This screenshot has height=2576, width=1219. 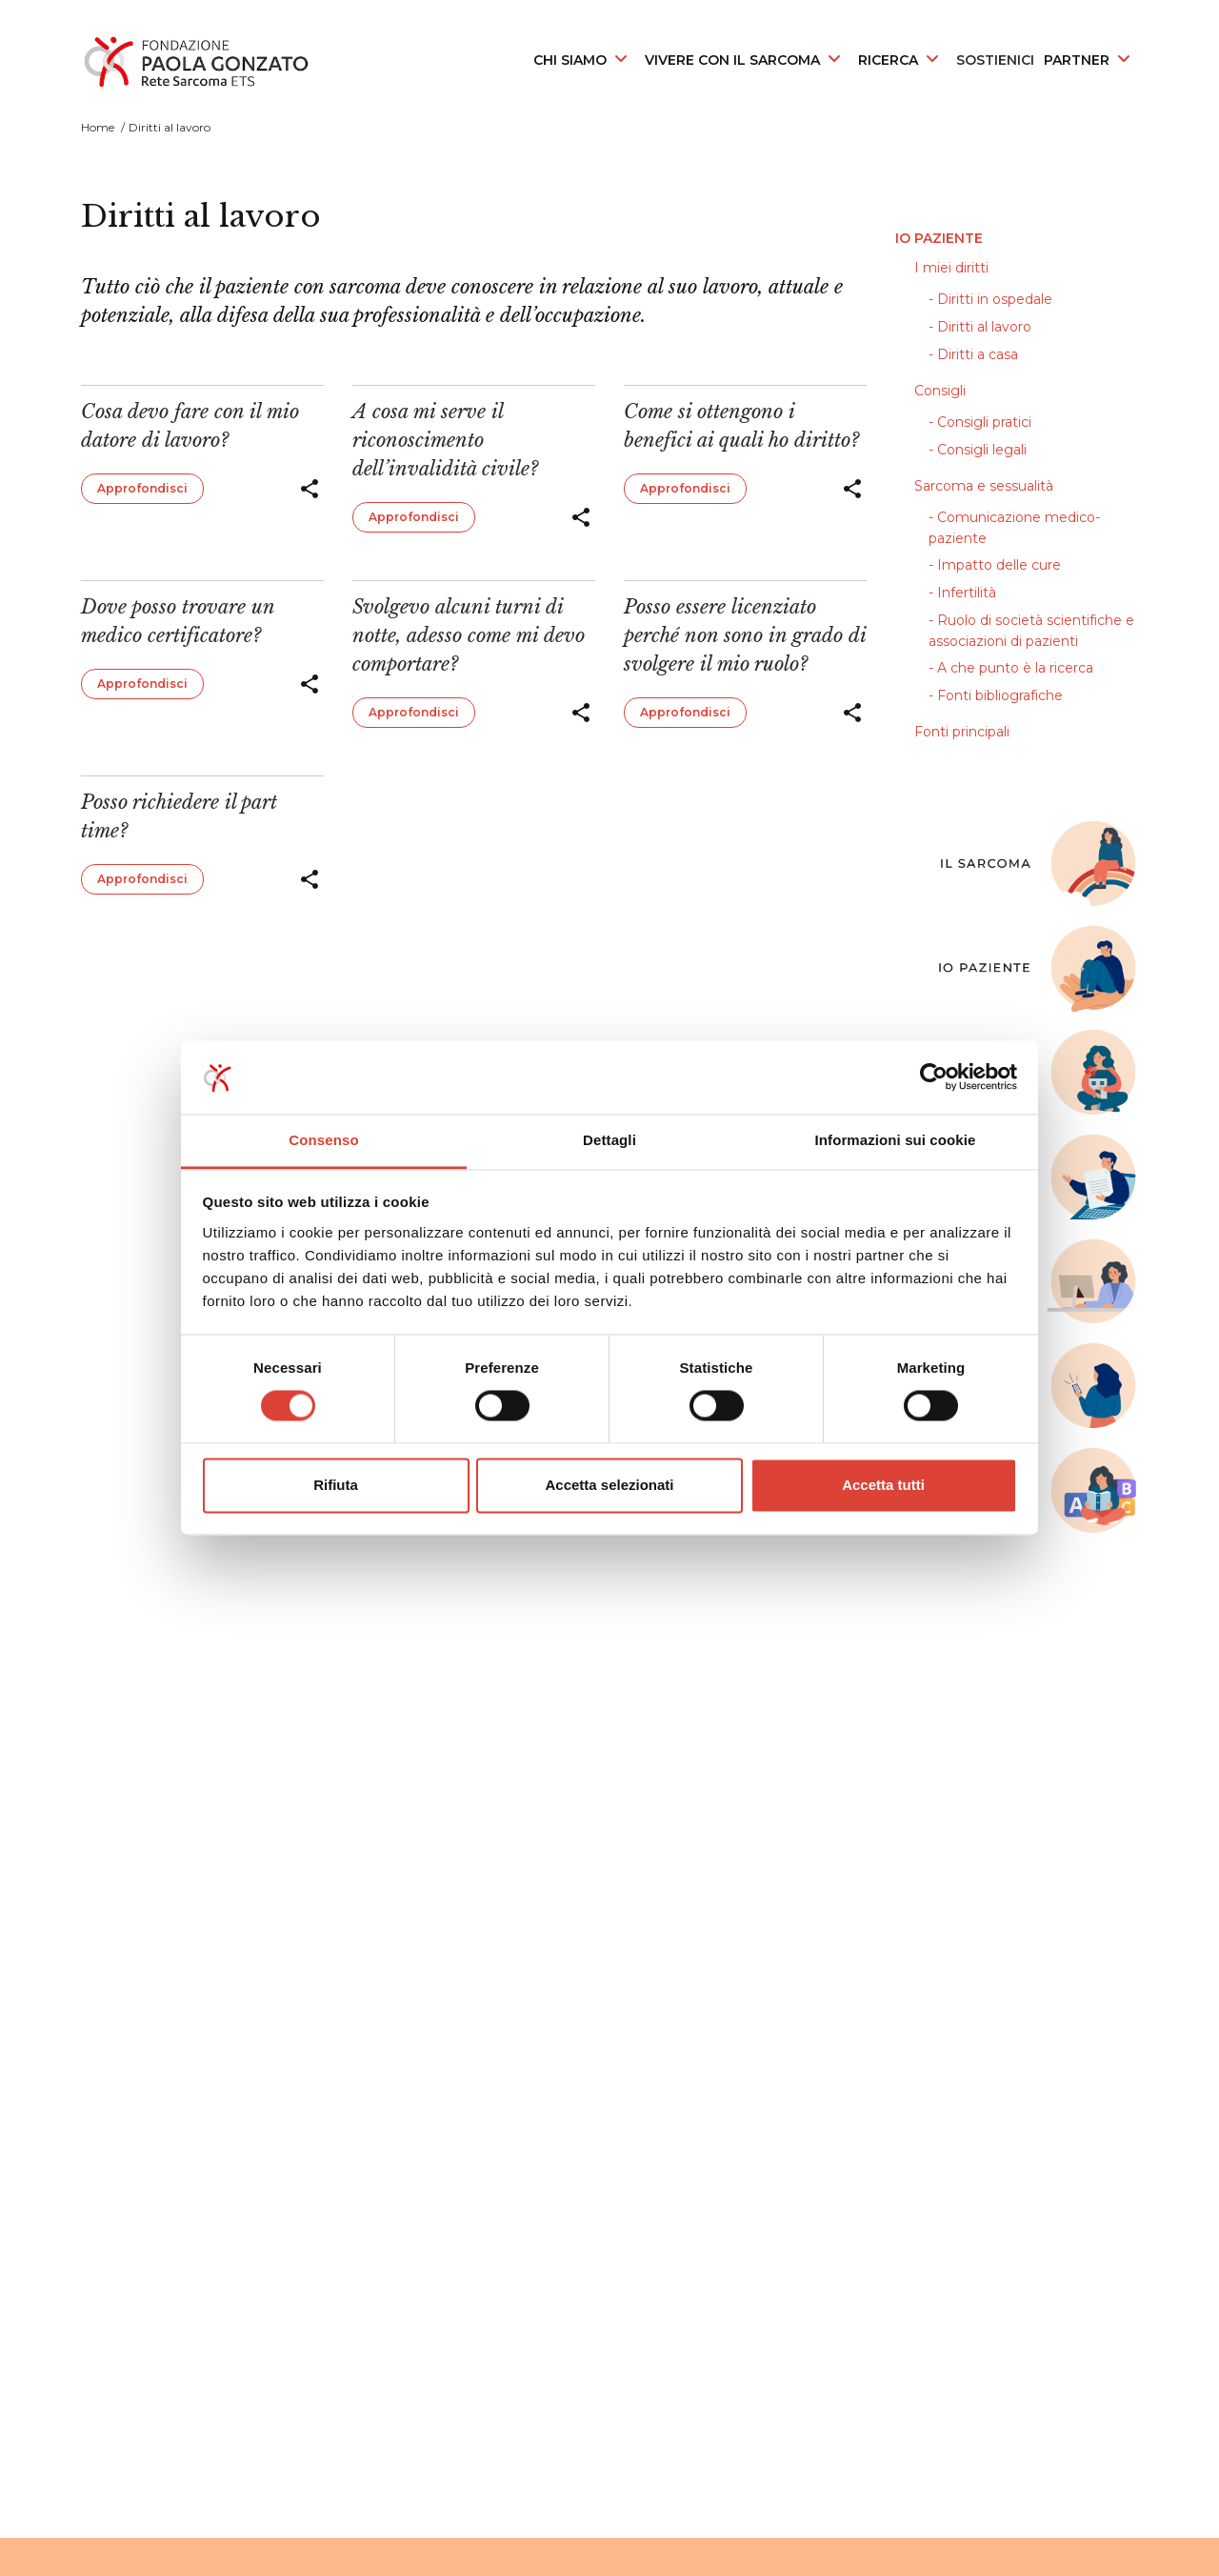 What do you see at coordinates (97, 127) in the screenshot?
I see `Home` at bounding box center [97, 127].